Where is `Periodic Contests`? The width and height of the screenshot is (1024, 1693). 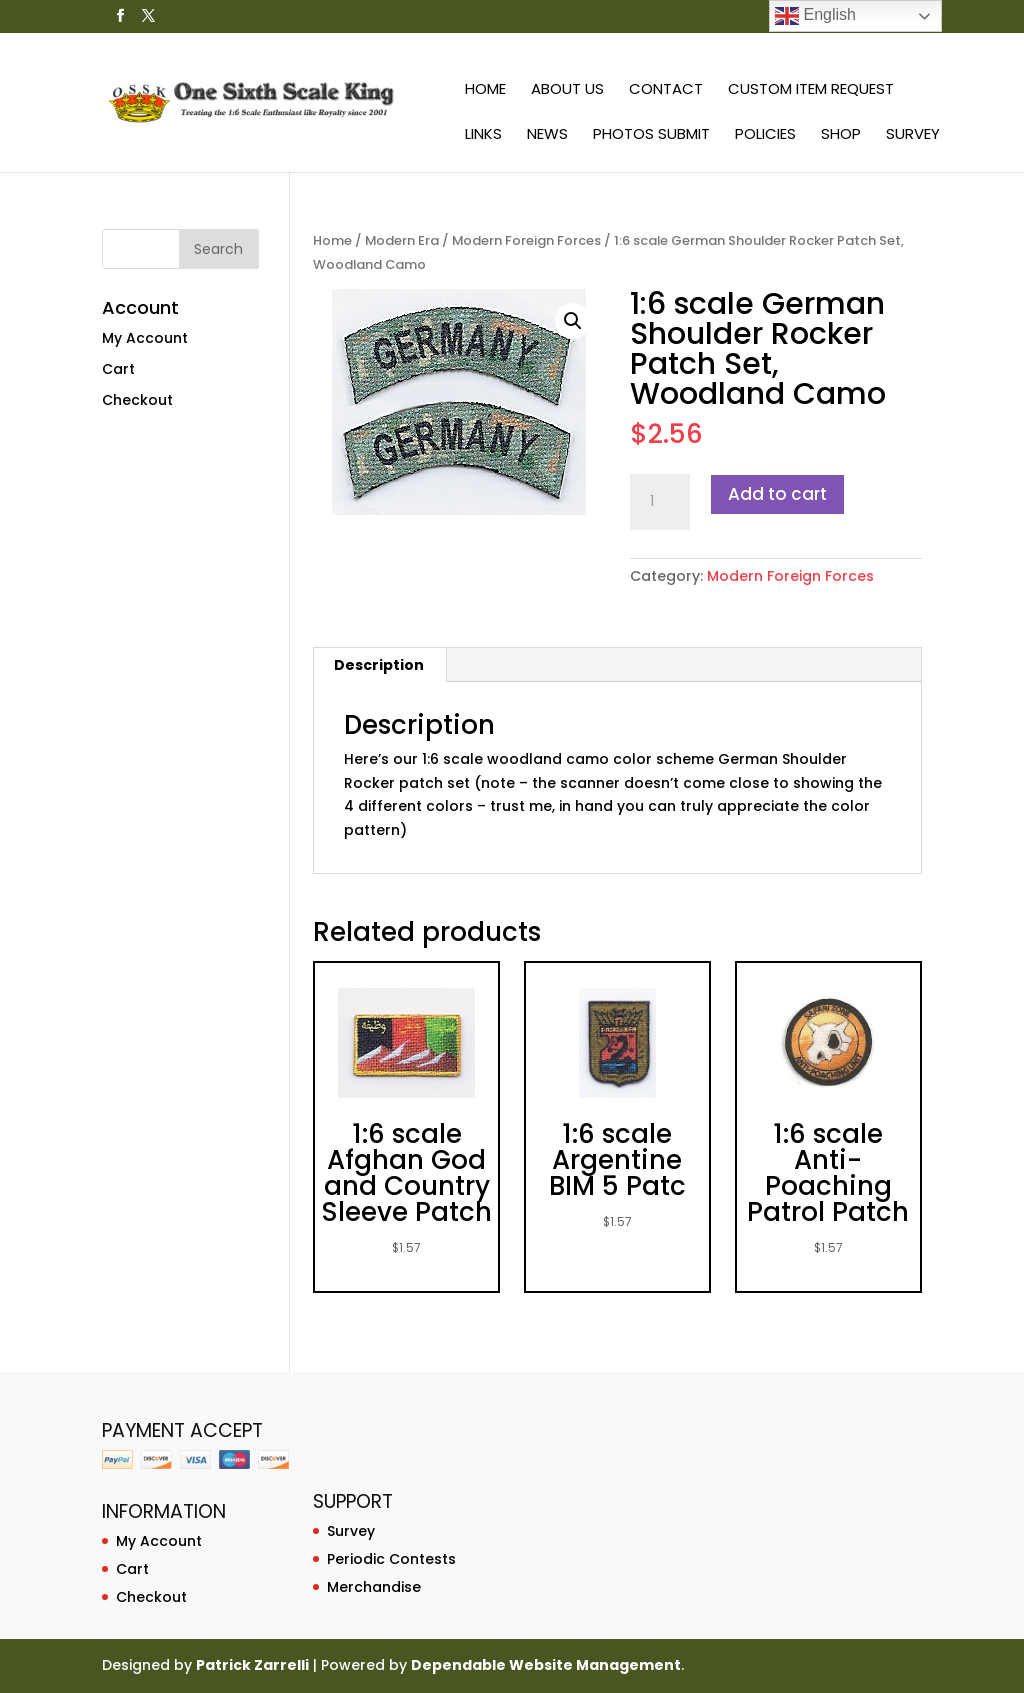
Periodic Contests is located at coordinates (391, 1559).